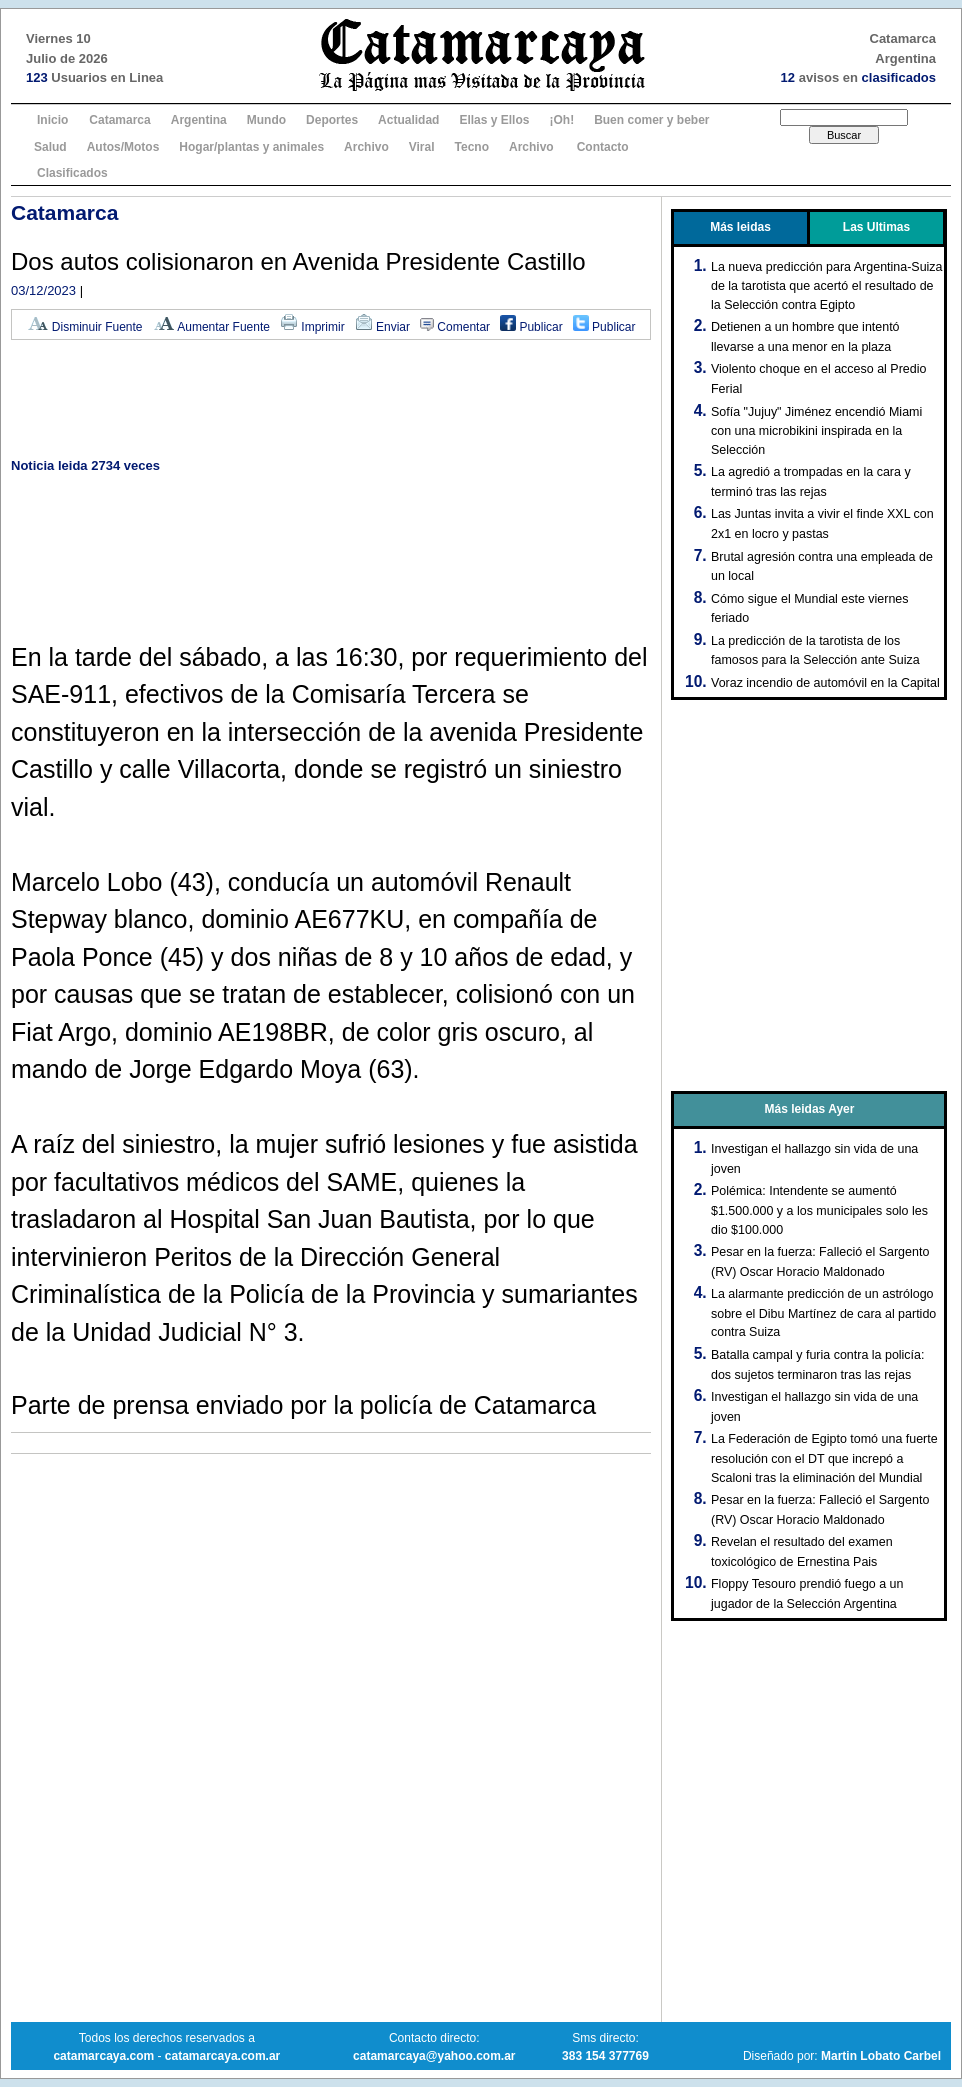 This screenshot has height=2087, width=962. What do you see at coordinates (881, 2056) in the screenshot?
I see `Martin Lobato Carbel` at bounding box center [881, 2056].